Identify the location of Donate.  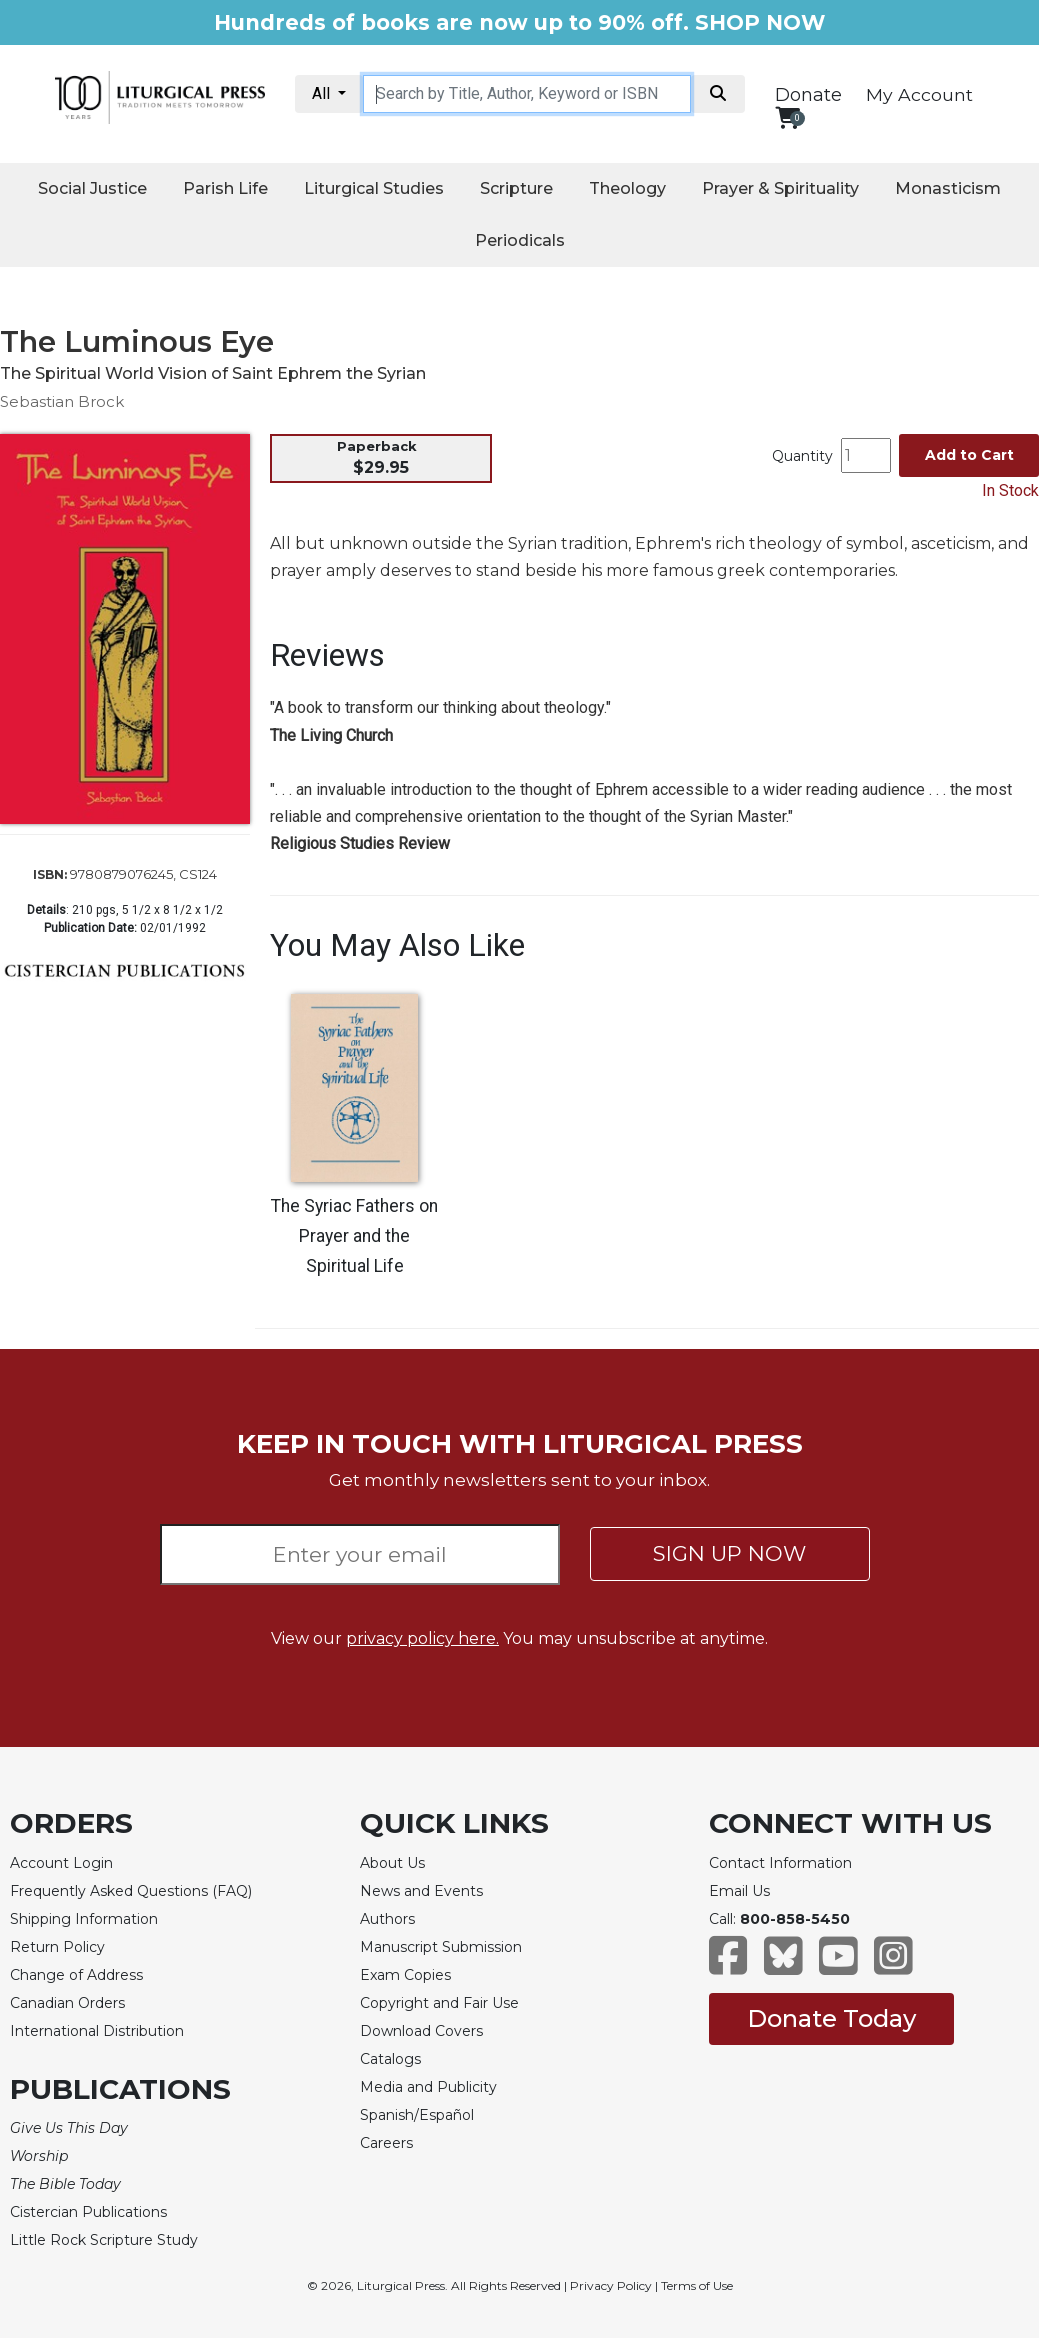
(808, 95).